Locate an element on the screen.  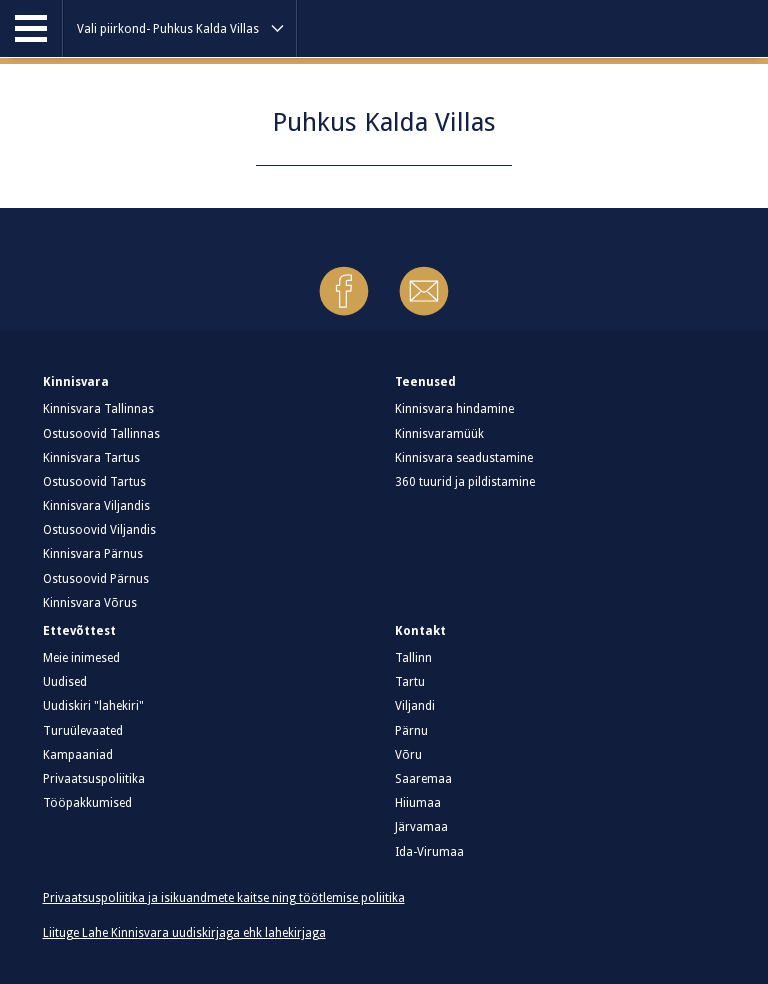
Hiiumaa is located at coordinates (418, 803).